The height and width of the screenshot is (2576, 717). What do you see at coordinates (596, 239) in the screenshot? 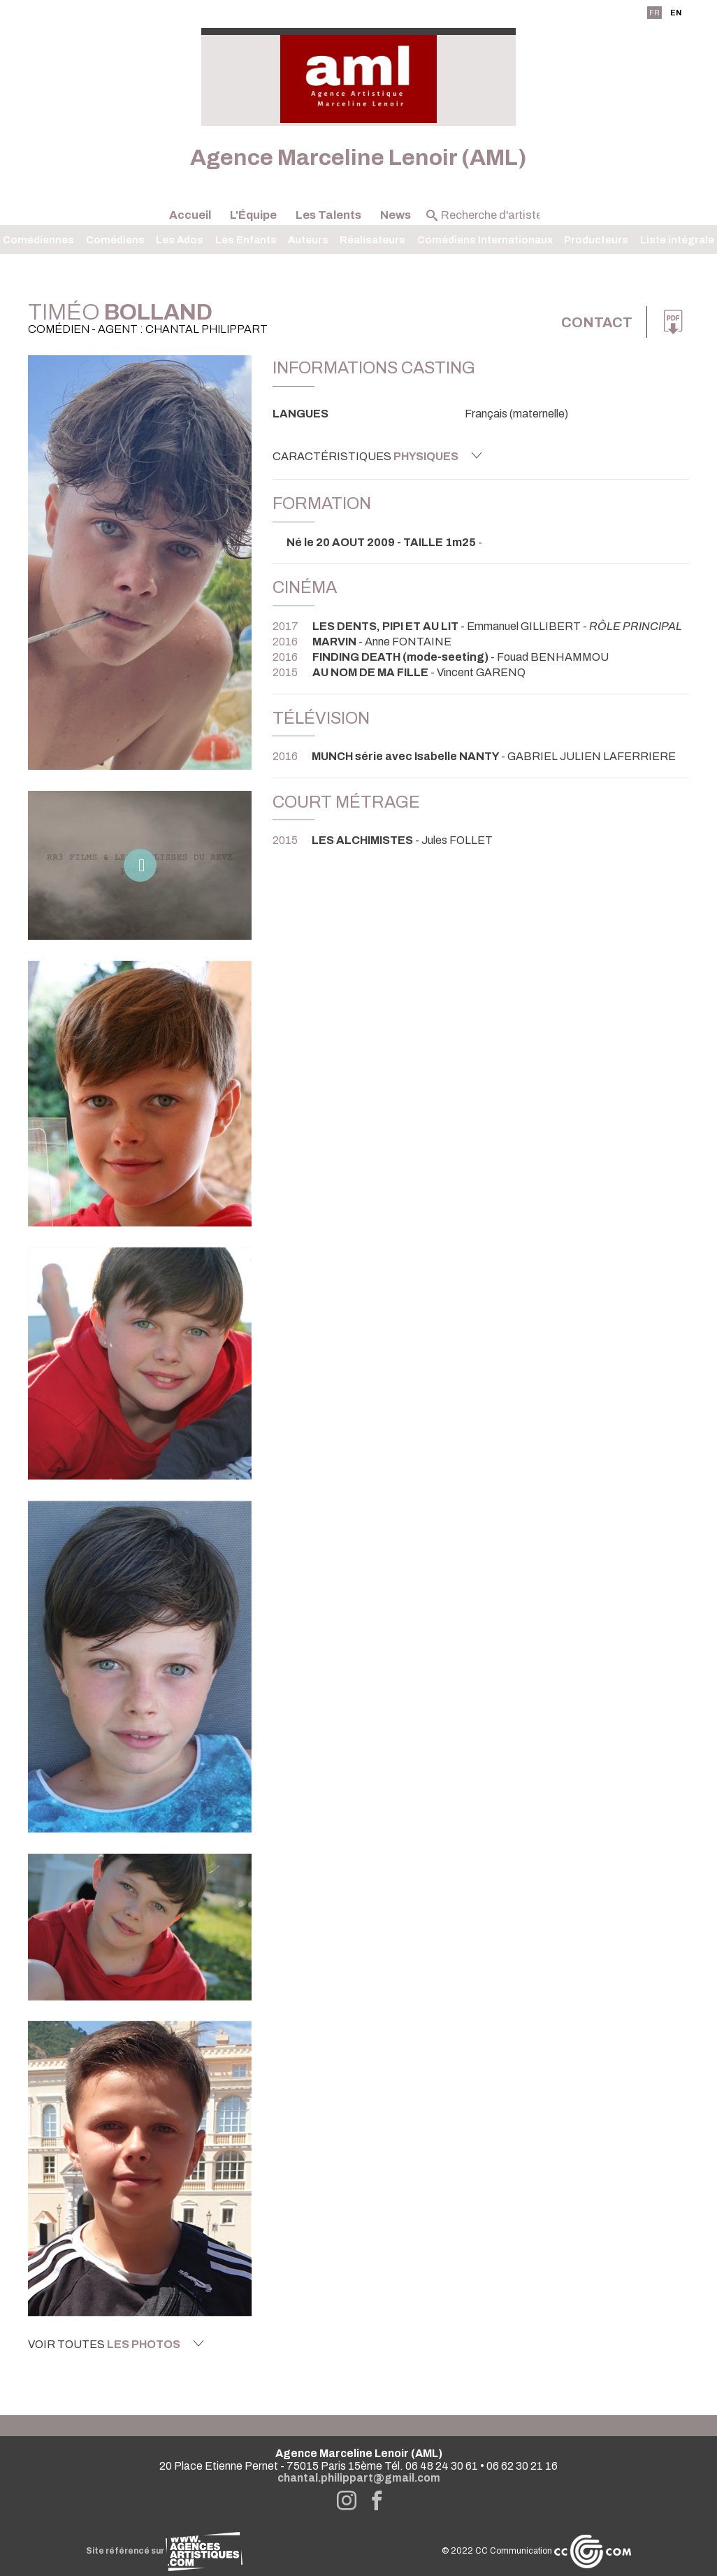
I see `Producteurs` at bounding box center [596, 239].